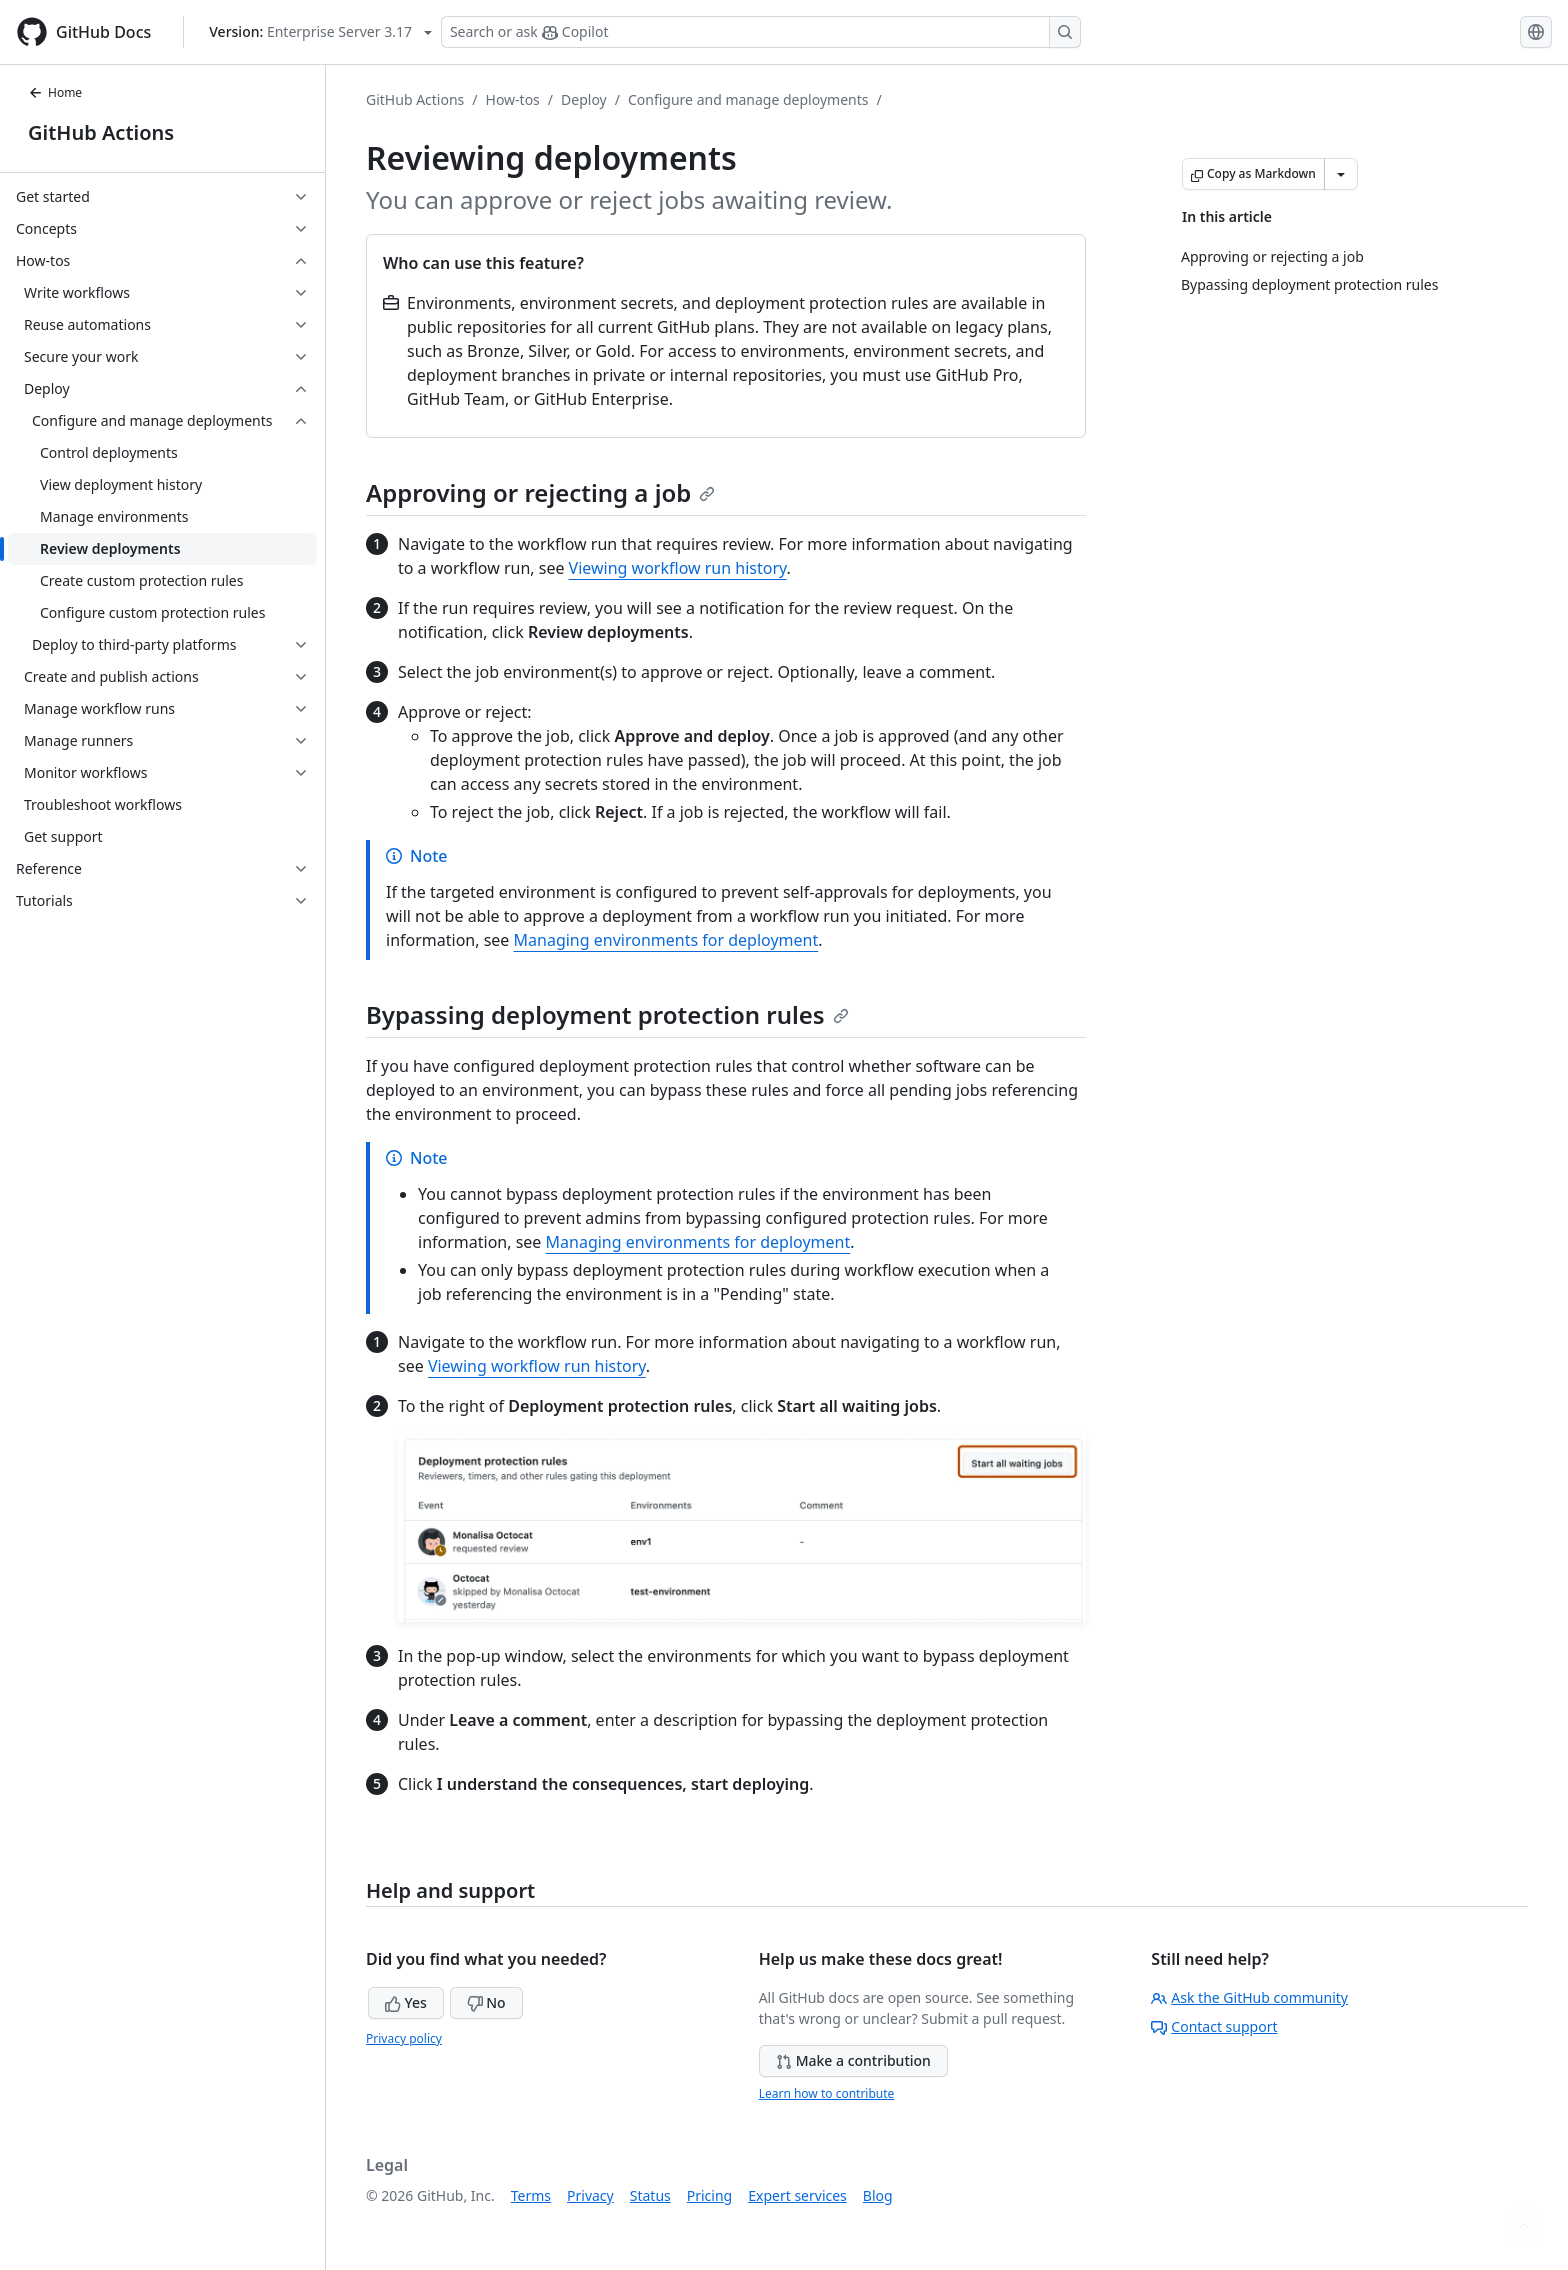 Image resolution: width=1568 pixels, height=2270 pixels. Describe the element at coordinates (709, 2195) in the screenshot. I see `Pricing` at that location.